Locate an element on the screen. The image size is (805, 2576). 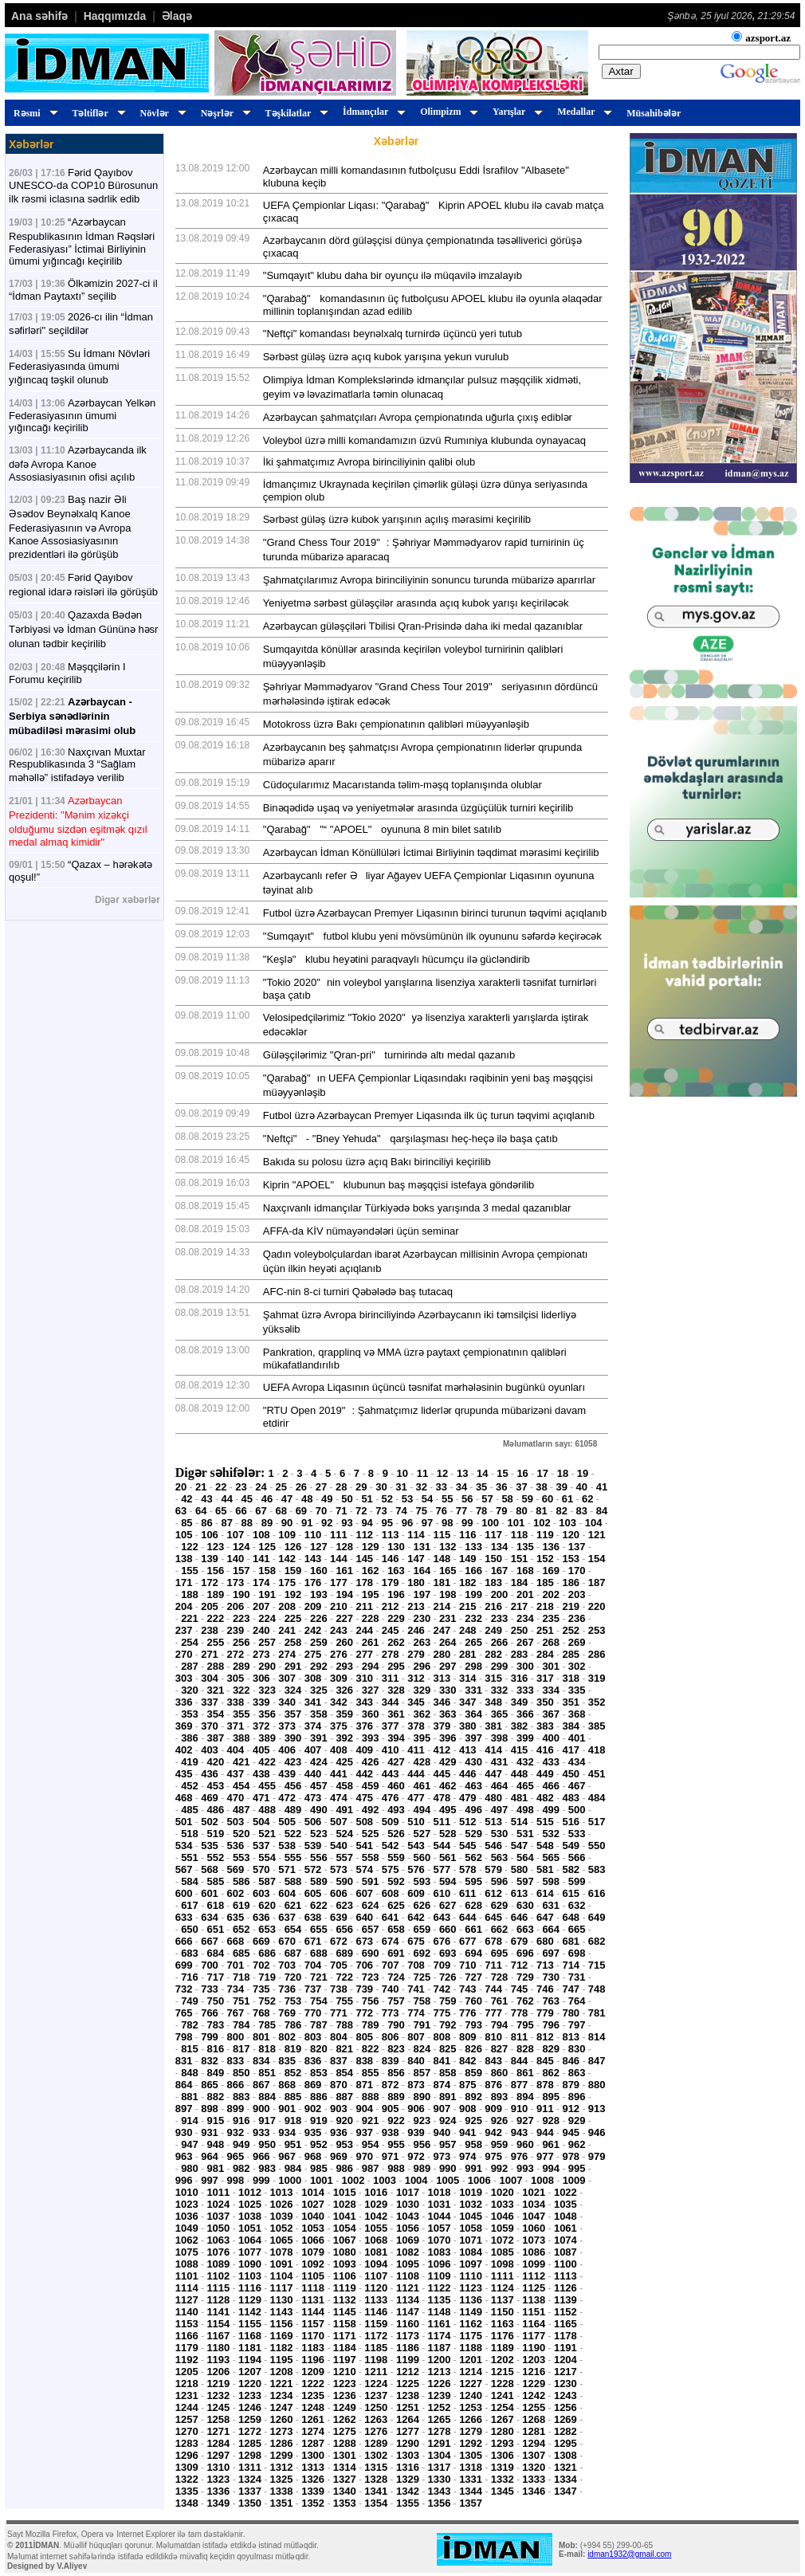
Naxçıvan Muxtar Respublikasında 3 “Sağlam məhəllə” istifadəyə verilib is located at coordinates (77, 764).